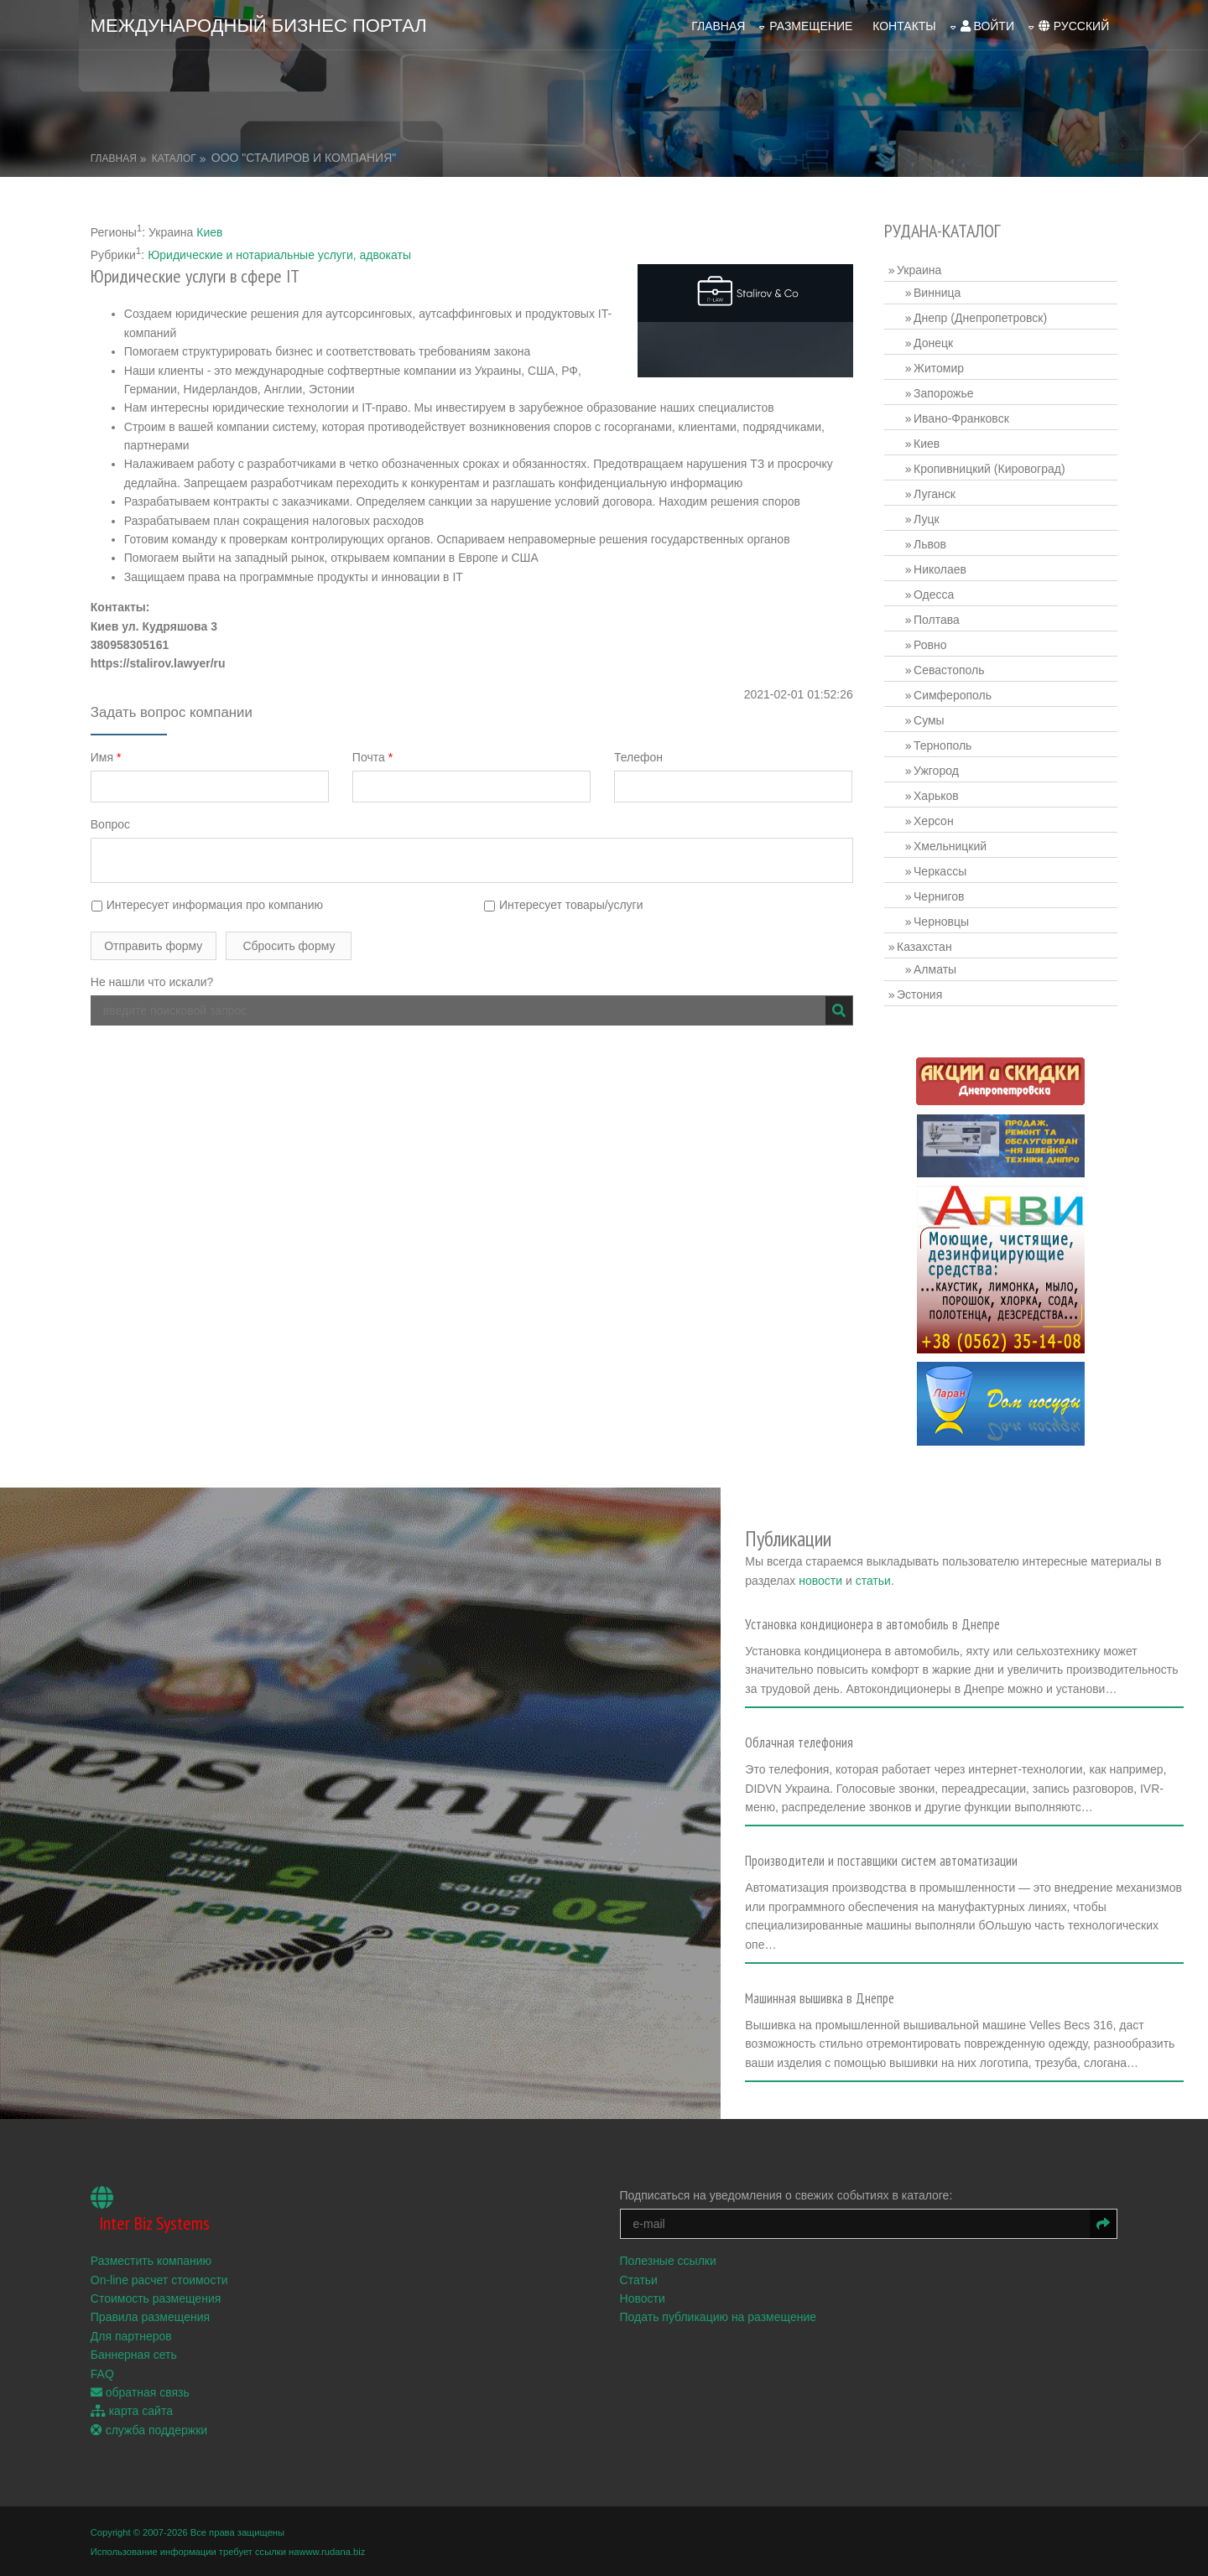  I want to click on Львов, so click(930, 544).